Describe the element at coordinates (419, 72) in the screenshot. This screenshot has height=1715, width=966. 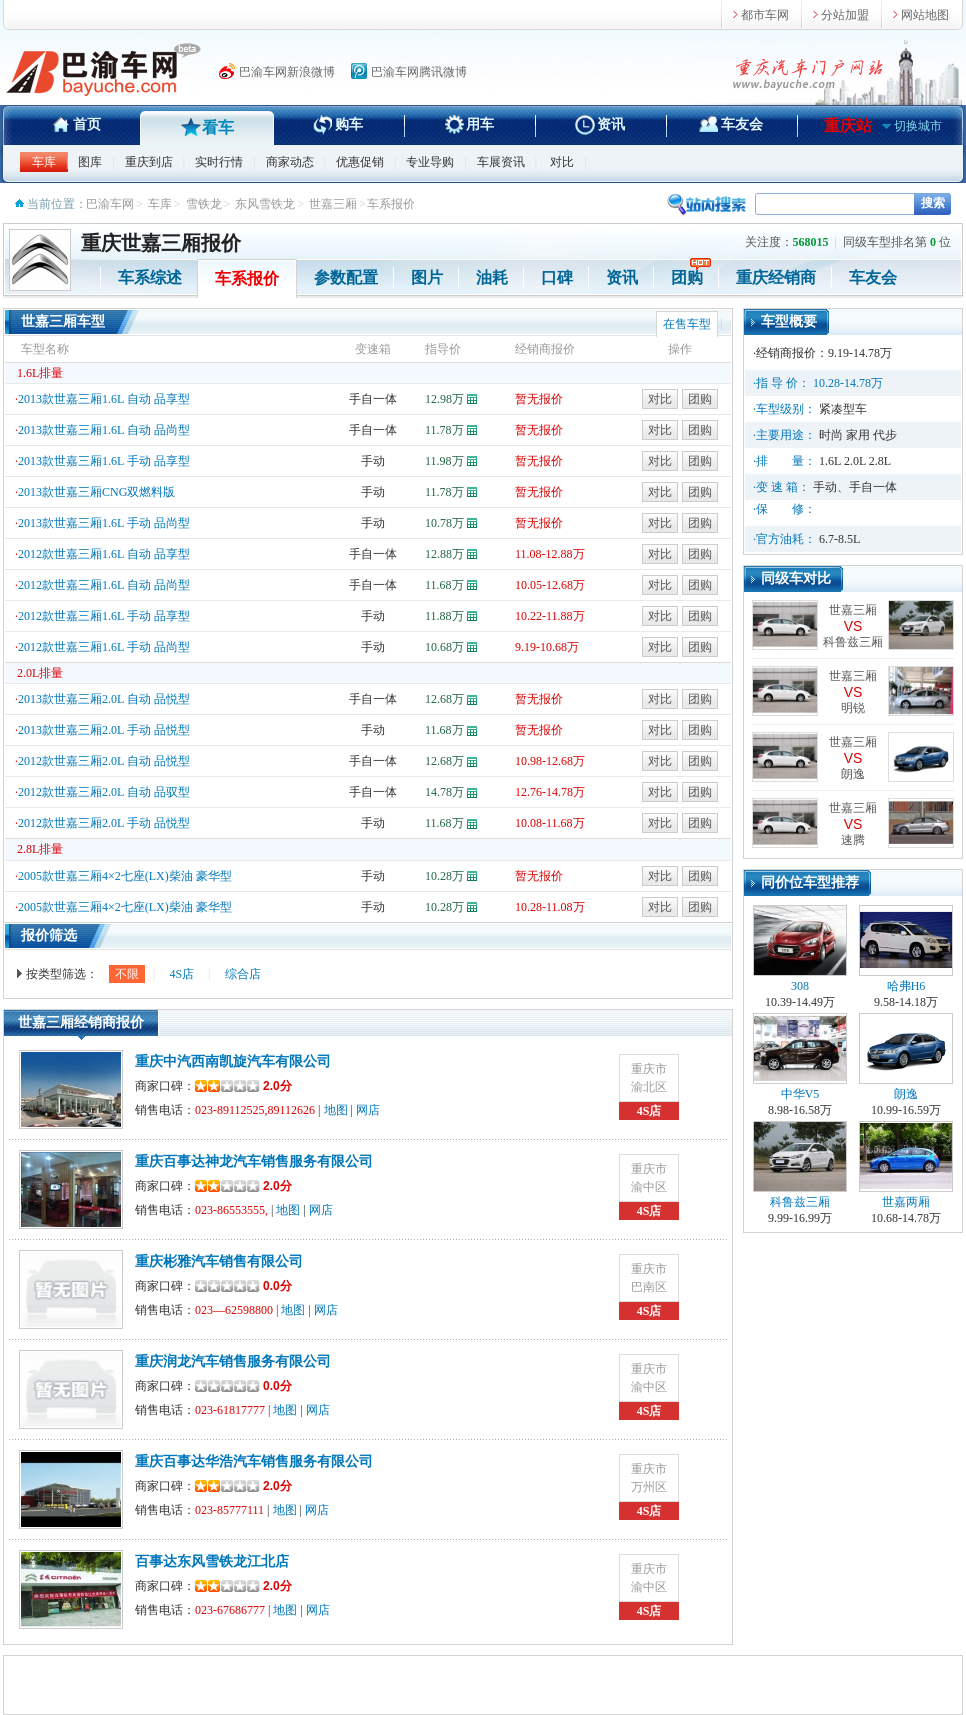
I see `巴渝车网腾讯微博` at that location.